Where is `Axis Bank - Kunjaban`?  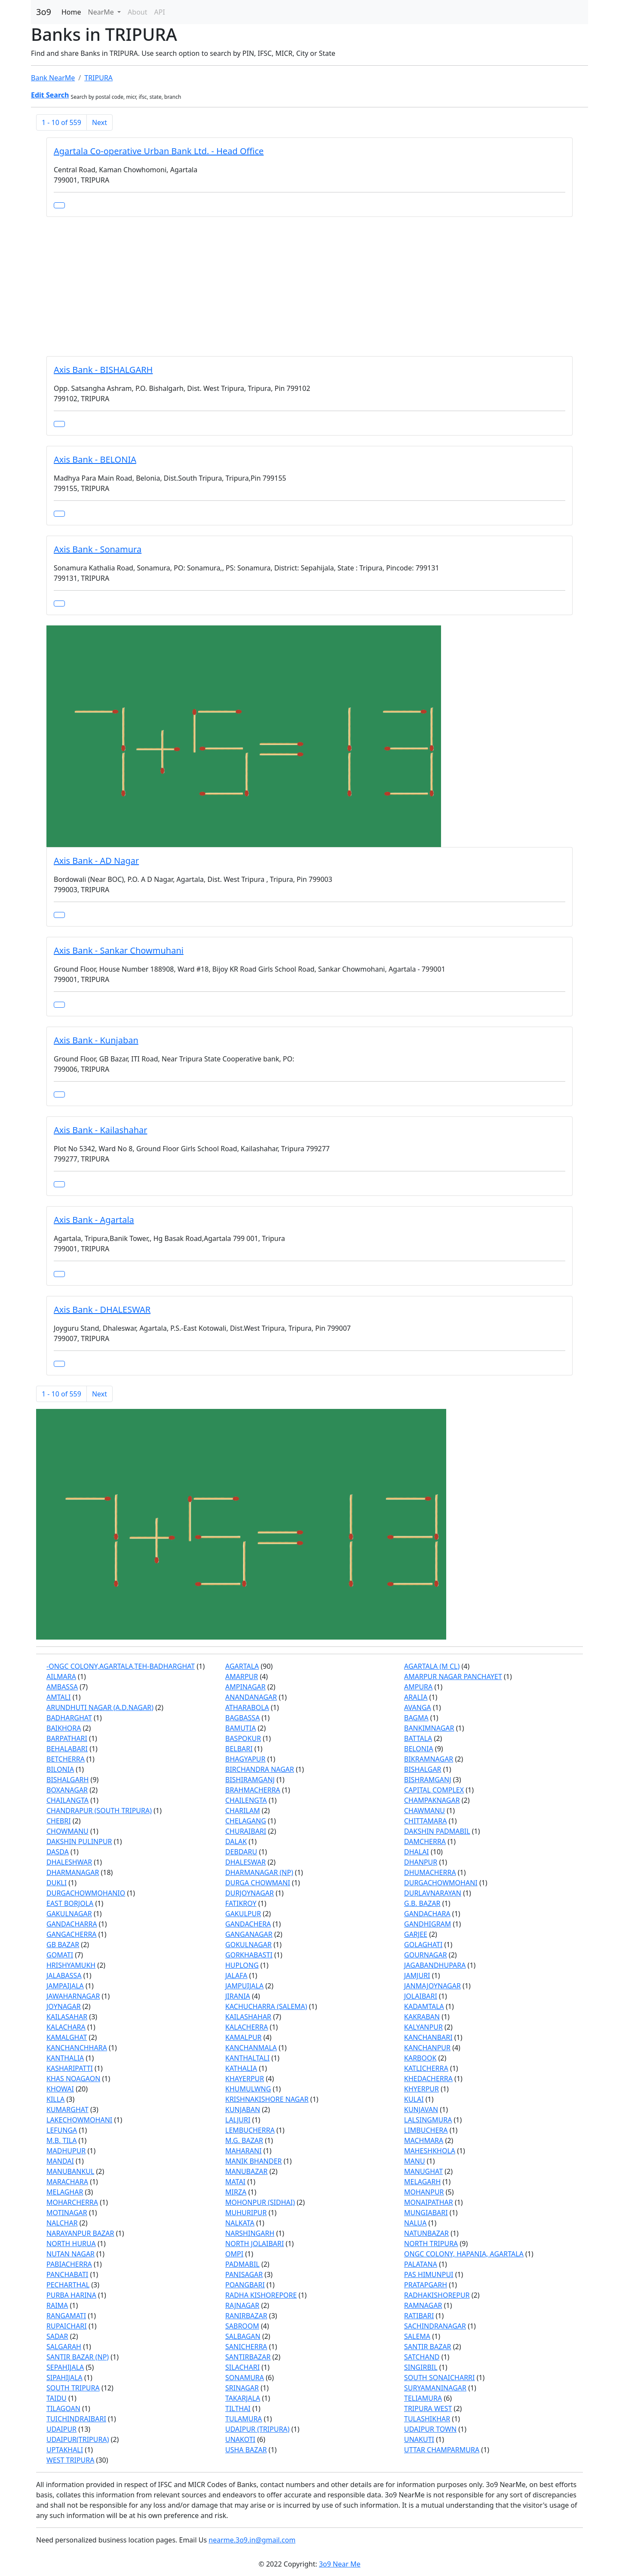
Axis Bank - Kunjaban is located at coordinates (96, 1040).